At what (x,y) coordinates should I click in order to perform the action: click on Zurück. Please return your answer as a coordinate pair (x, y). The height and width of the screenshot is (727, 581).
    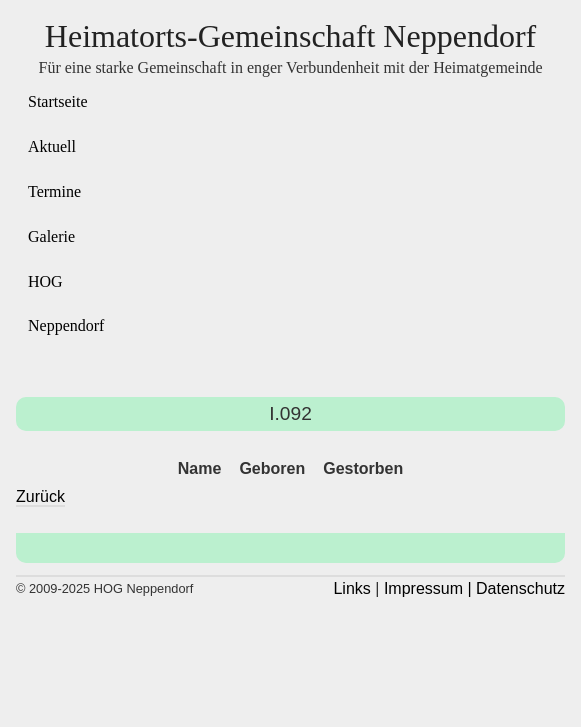
    Looking at the image, I should click on (40, 496).